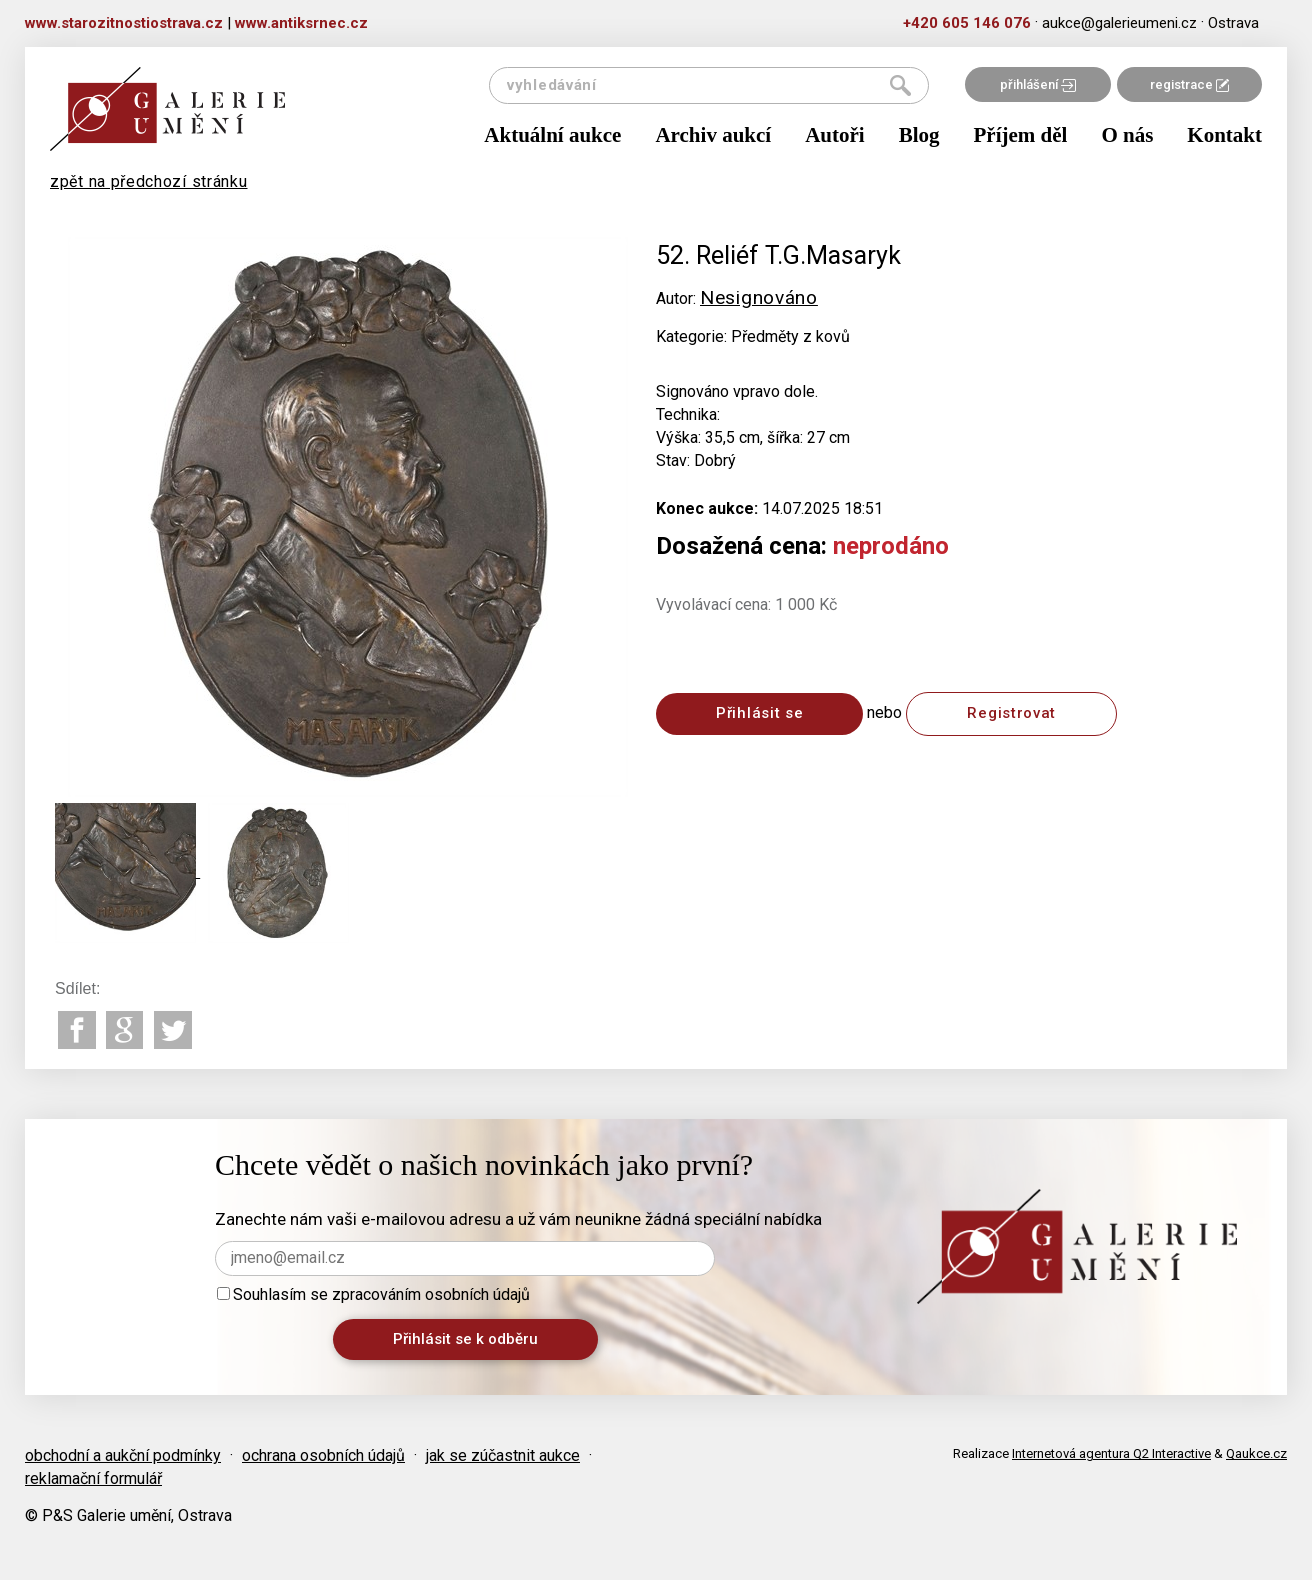 This screenshot has height=1580, width=1312. What do you see at coordinates (373, 1294) in the screenshot?
I see `Souhlasím se zpracováním osobních údajů` at bounding box center [373, 1294].